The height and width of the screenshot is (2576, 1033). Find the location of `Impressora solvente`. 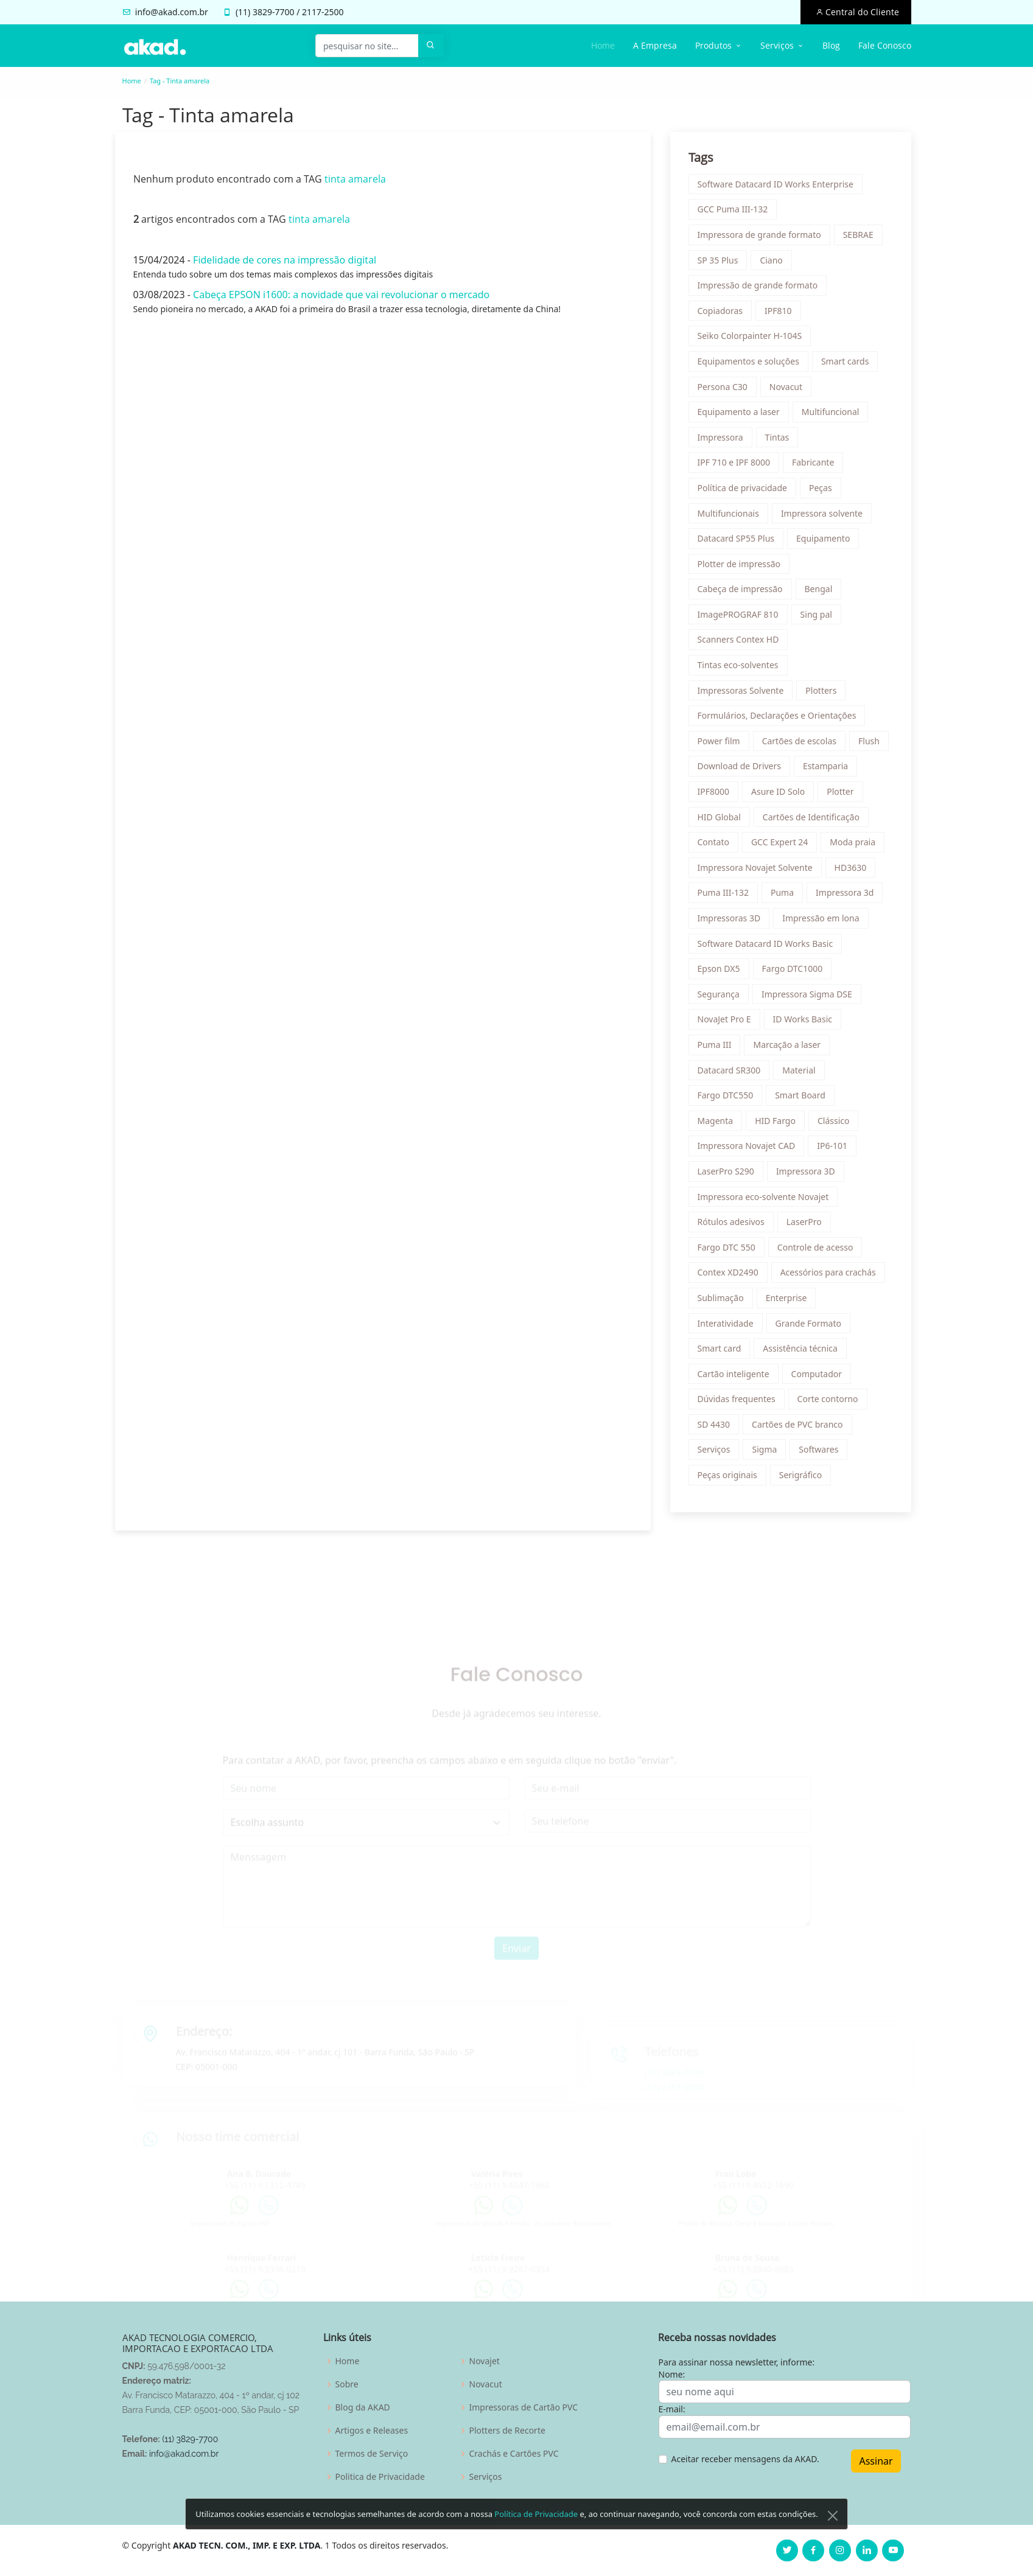

Impressora solvente is located at coordinates (825, 516).